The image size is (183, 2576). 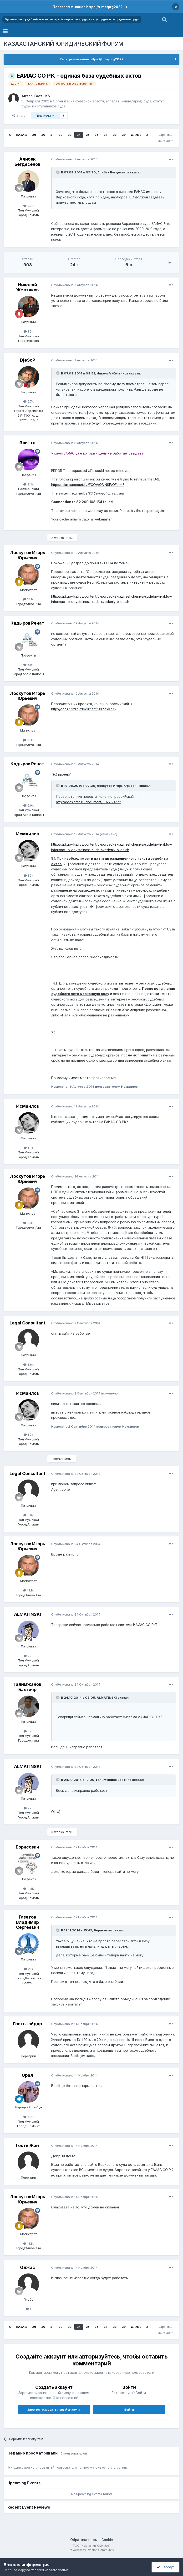 I want to click on 36, so click(x=96, y=134).